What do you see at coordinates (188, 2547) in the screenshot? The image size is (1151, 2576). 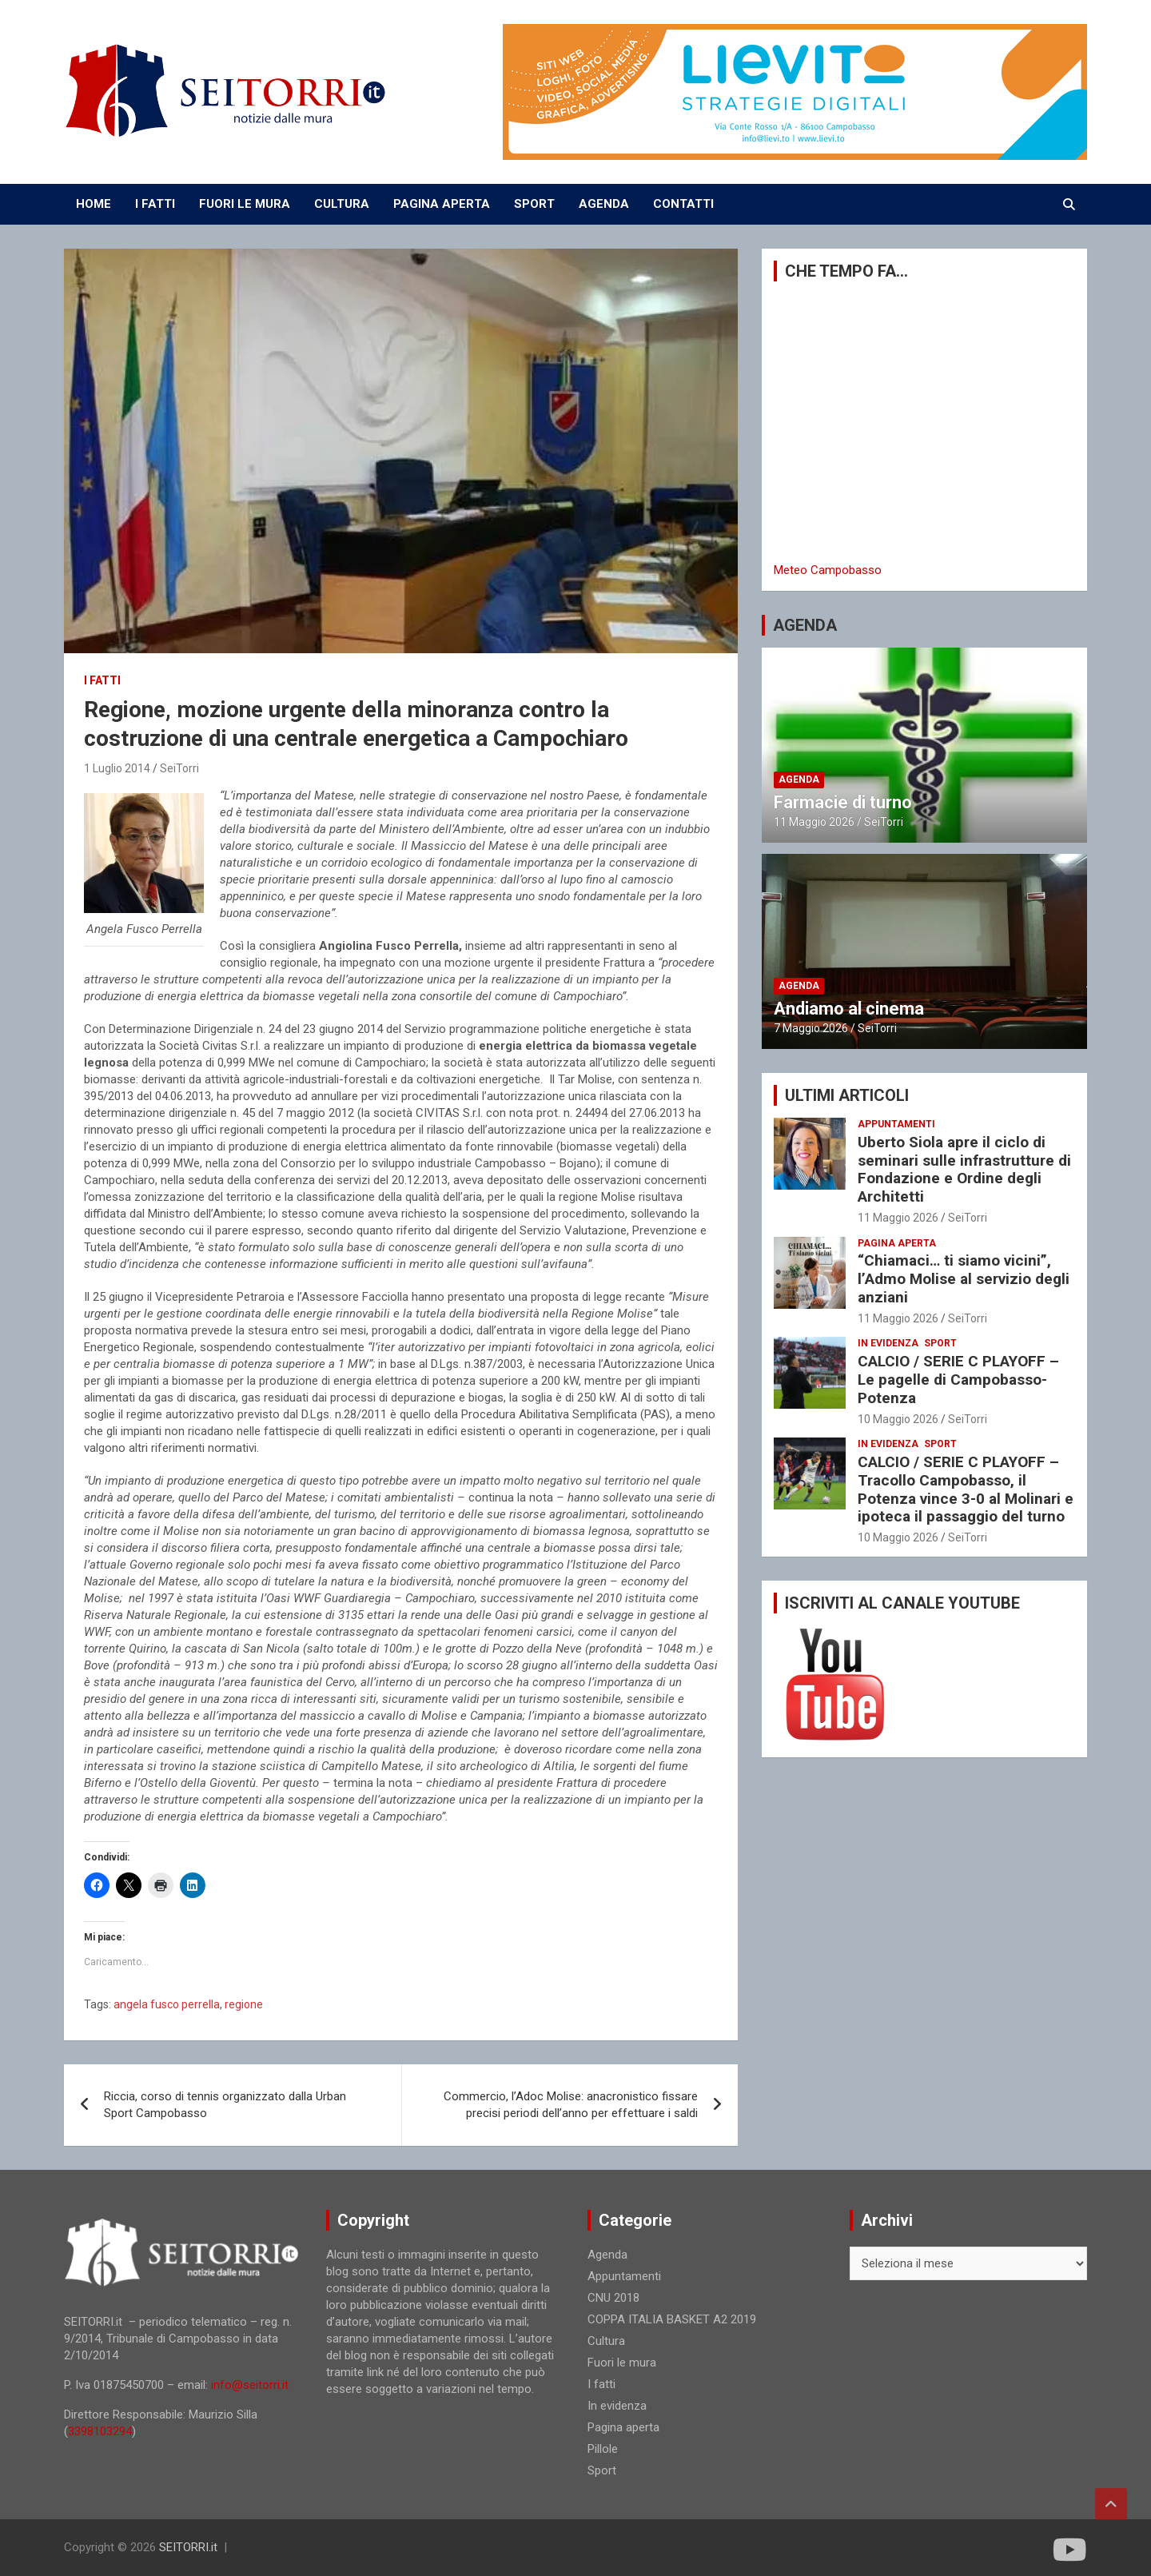 I see `SEITORRI.it` at bounding box center [188, 2547].